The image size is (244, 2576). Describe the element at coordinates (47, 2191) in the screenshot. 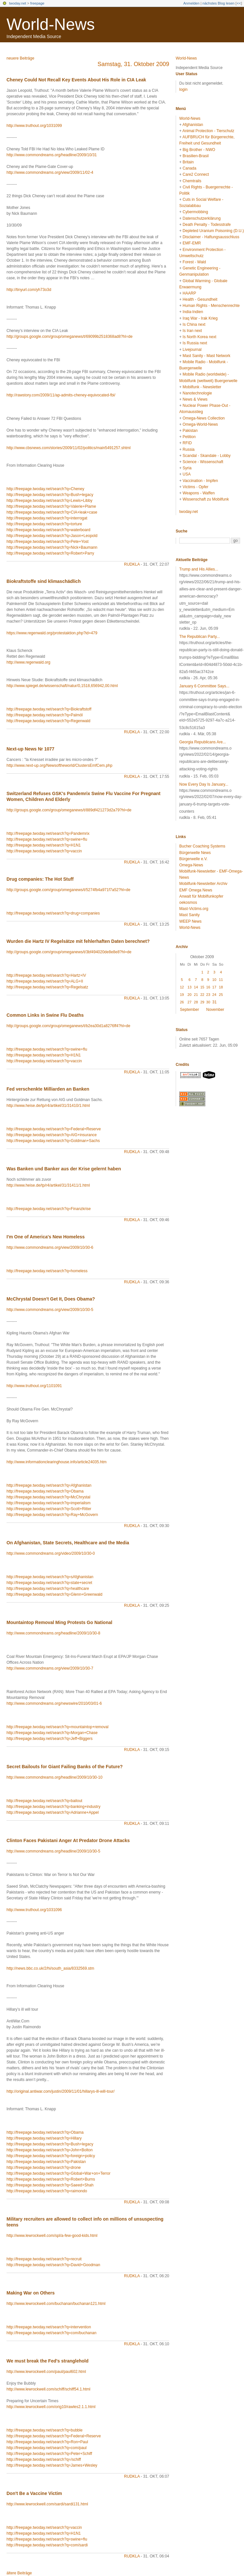

I see `http://freepage.twoday.net/search?q=raimondo` at that location.